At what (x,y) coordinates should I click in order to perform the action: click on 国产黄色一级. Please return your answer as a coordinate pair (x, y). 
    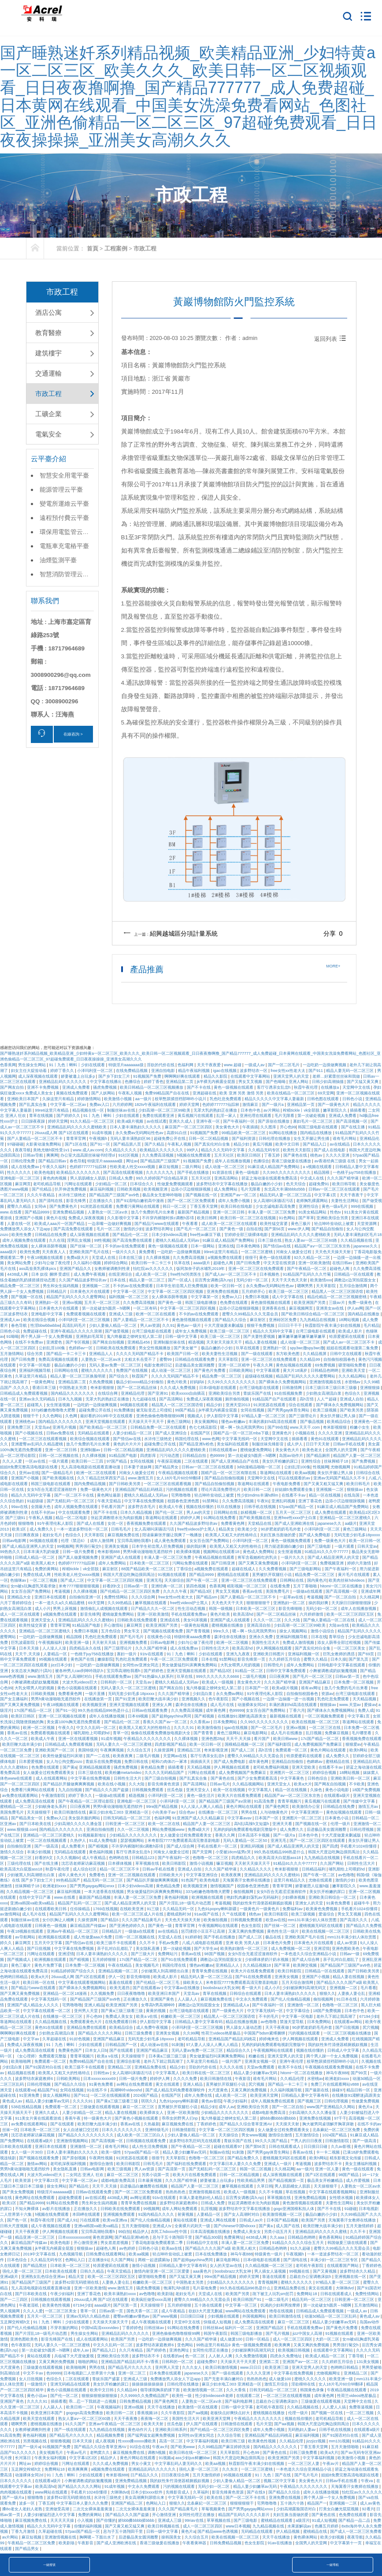
    Looking at the image, I should click on (232, 1229).